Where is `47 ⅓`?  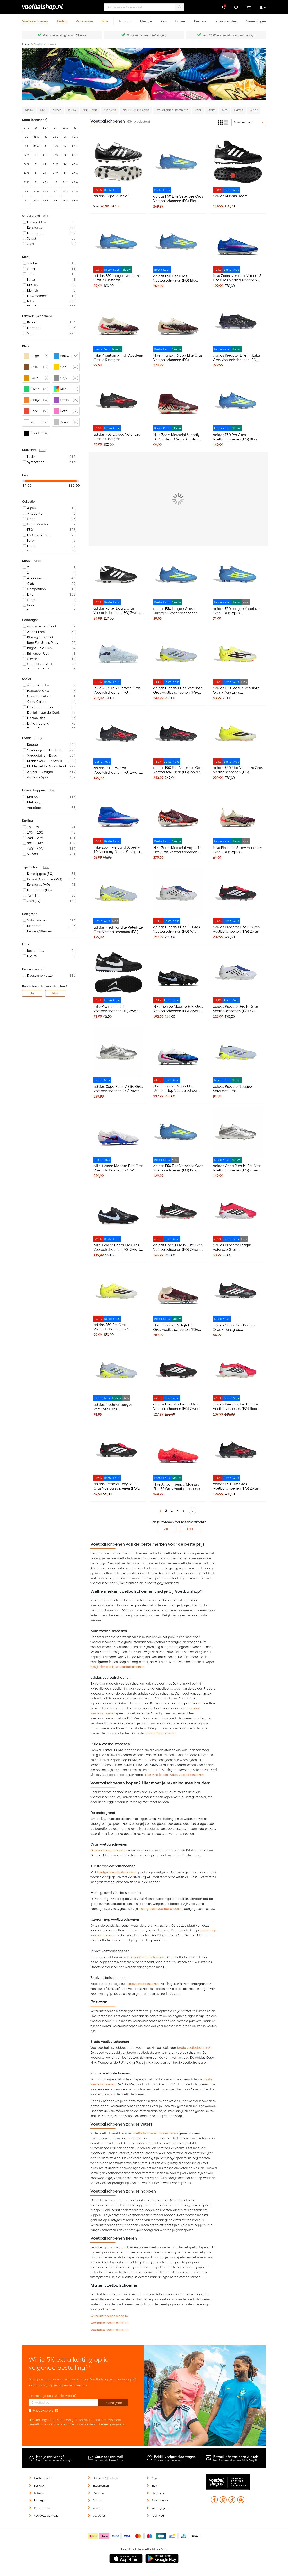
47 ⅓ is located at coordinates (45, 200).